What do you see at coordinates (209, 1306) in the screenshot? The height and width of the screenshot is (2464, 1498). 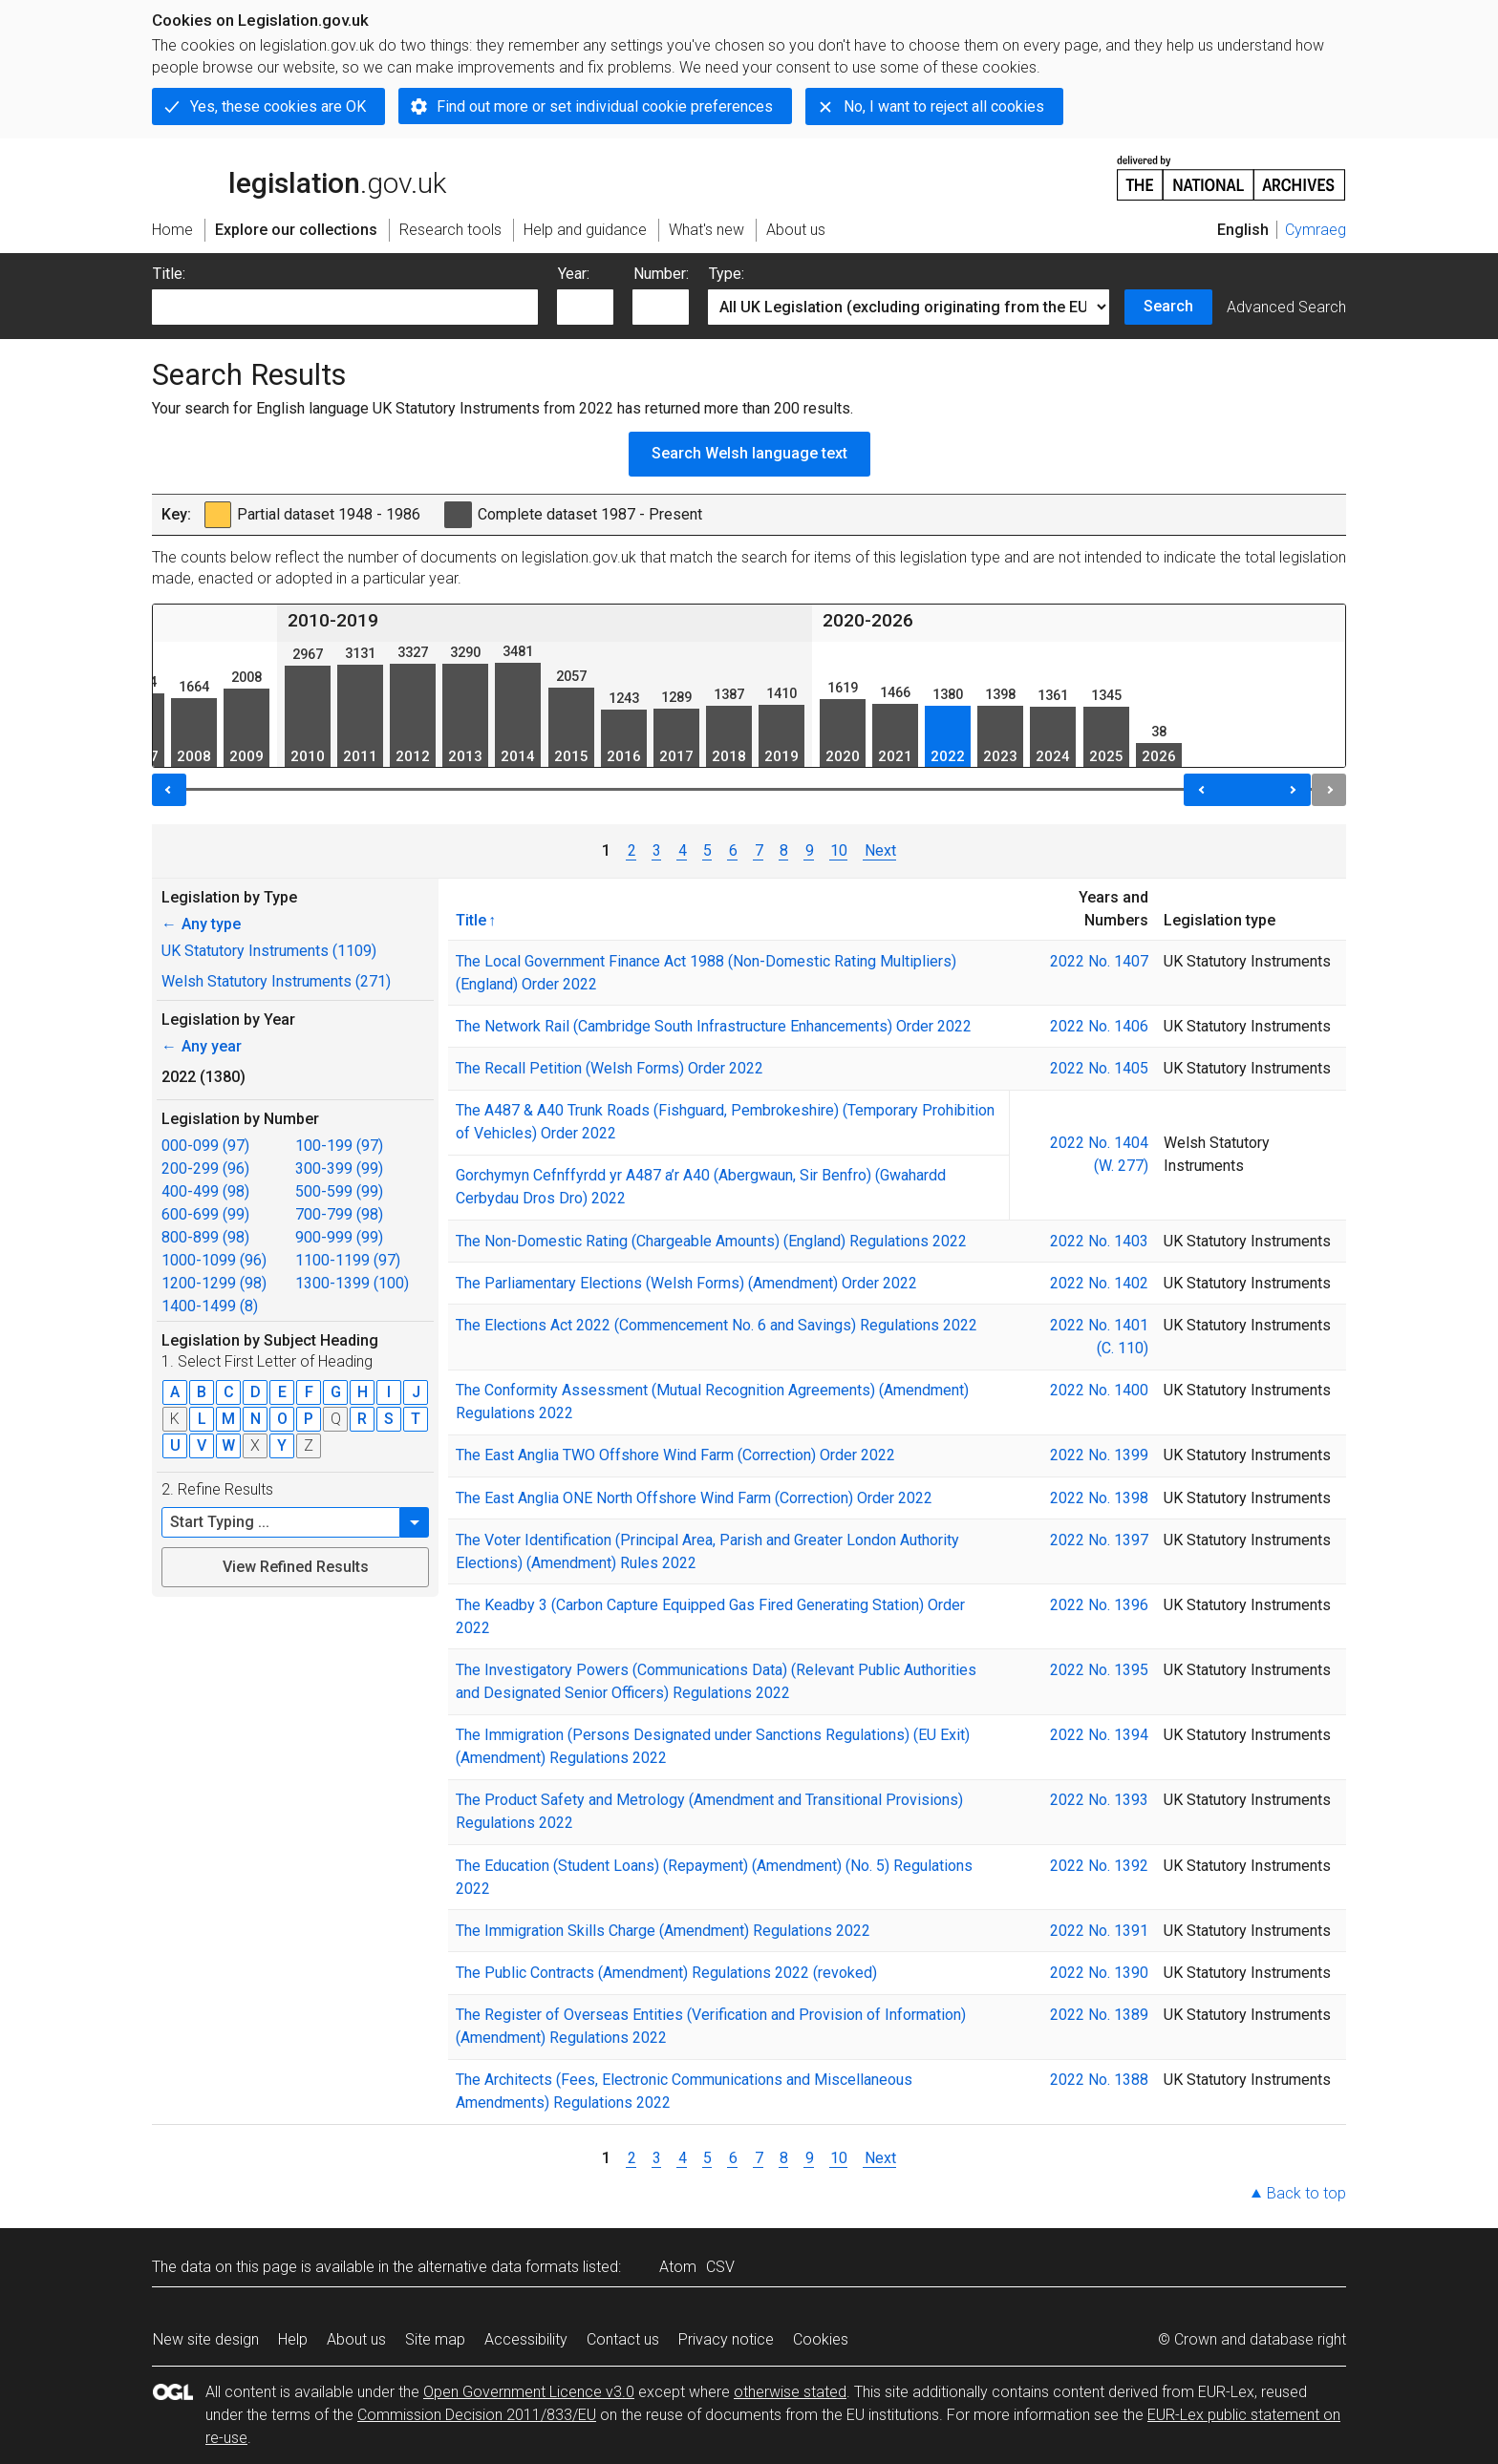 I see `1400-1499 (8)` at bounding box center [209, 1306].